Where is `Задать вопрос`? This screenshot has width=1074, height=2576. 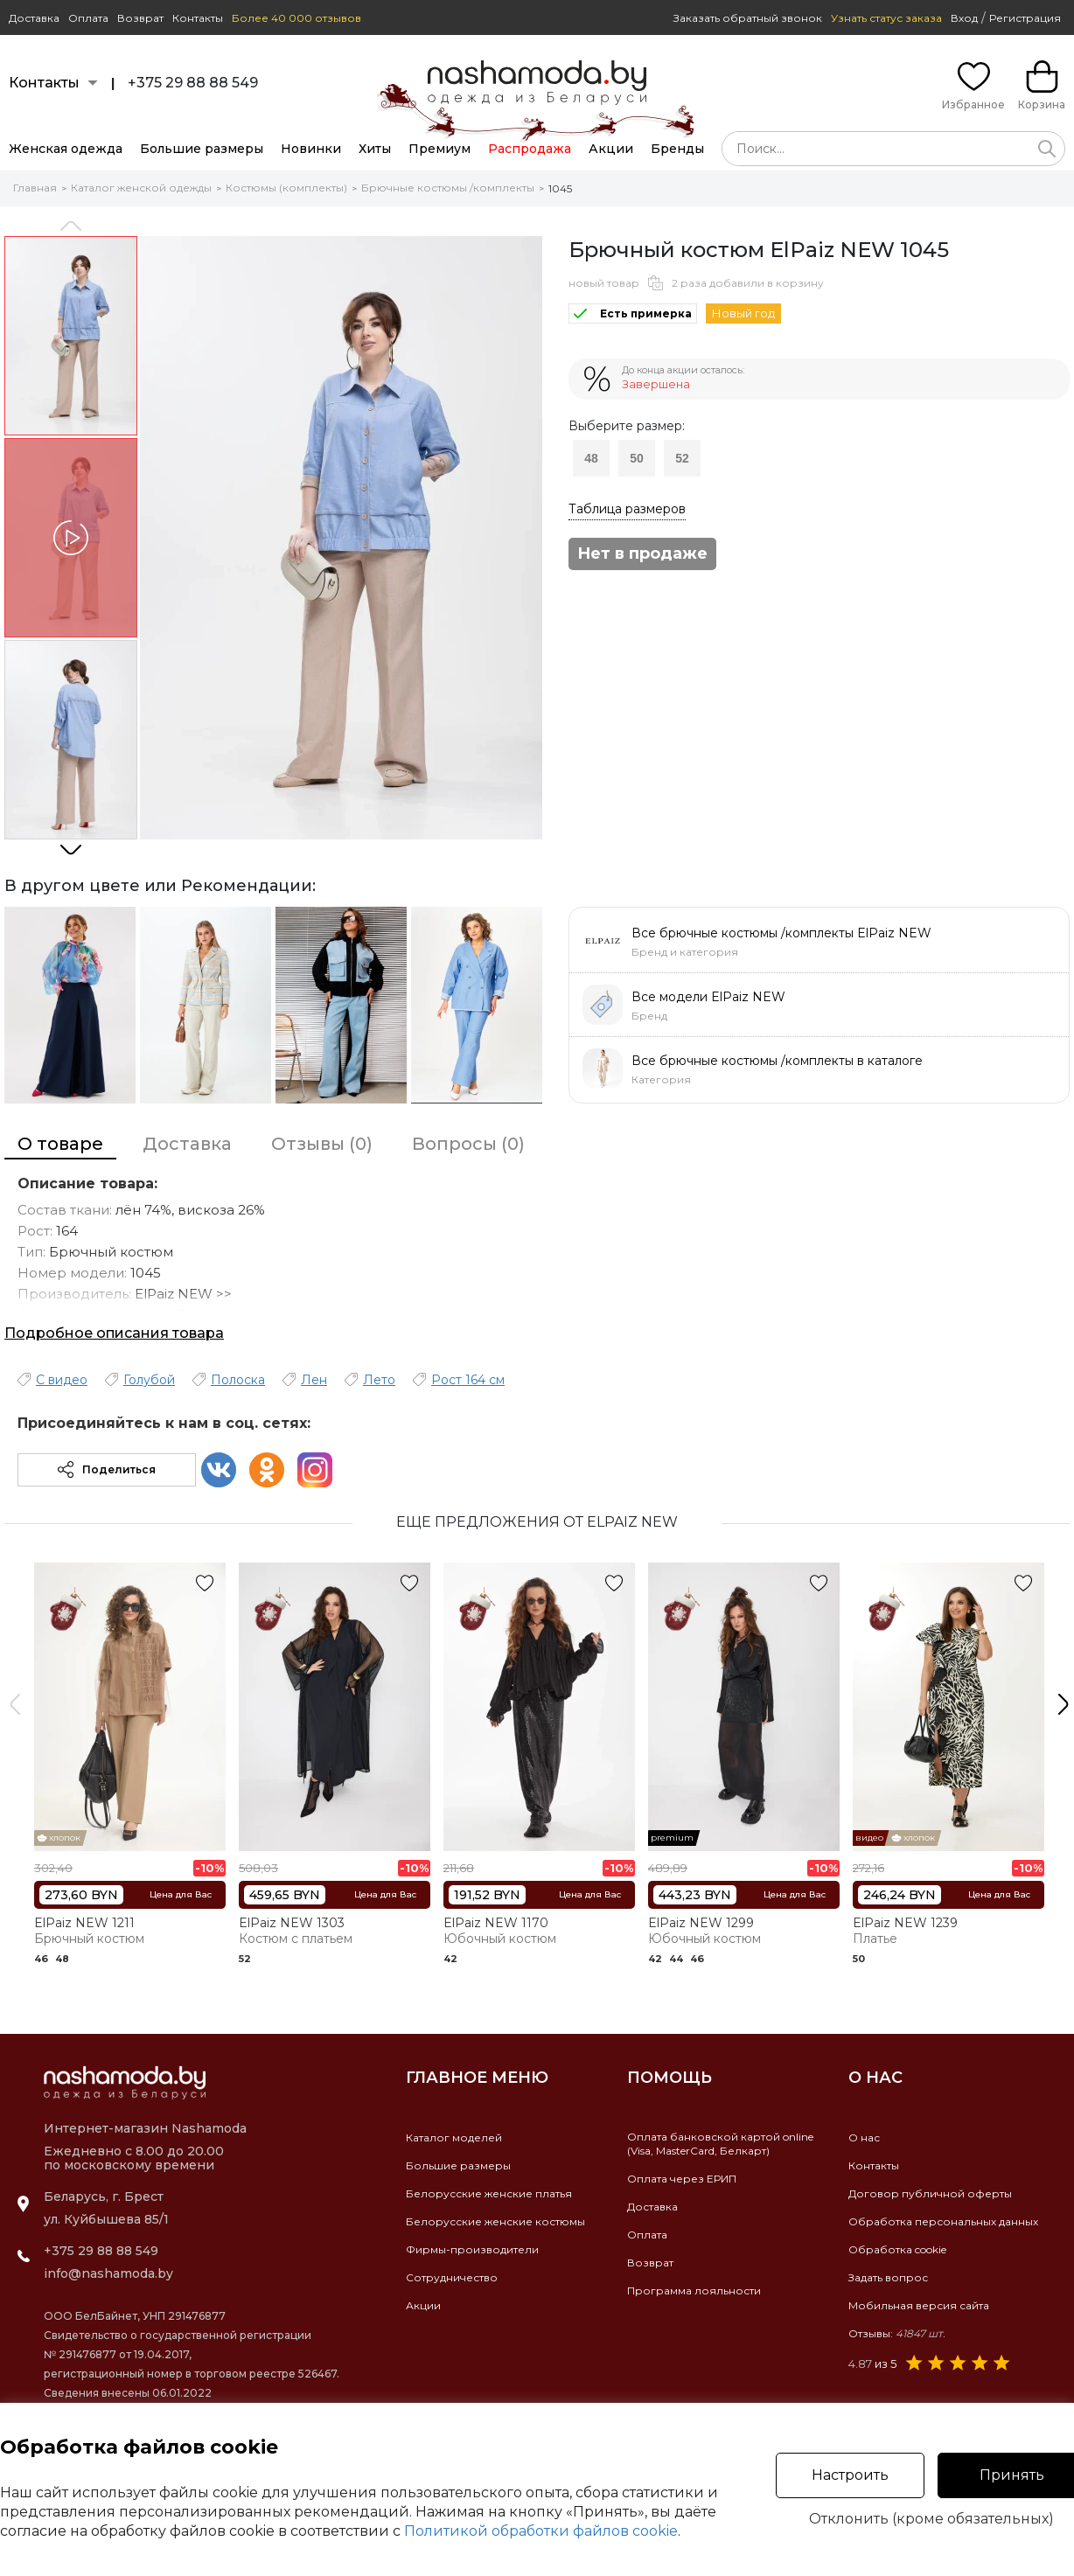
Задать вопрос is located at coordinates (888, 2277).